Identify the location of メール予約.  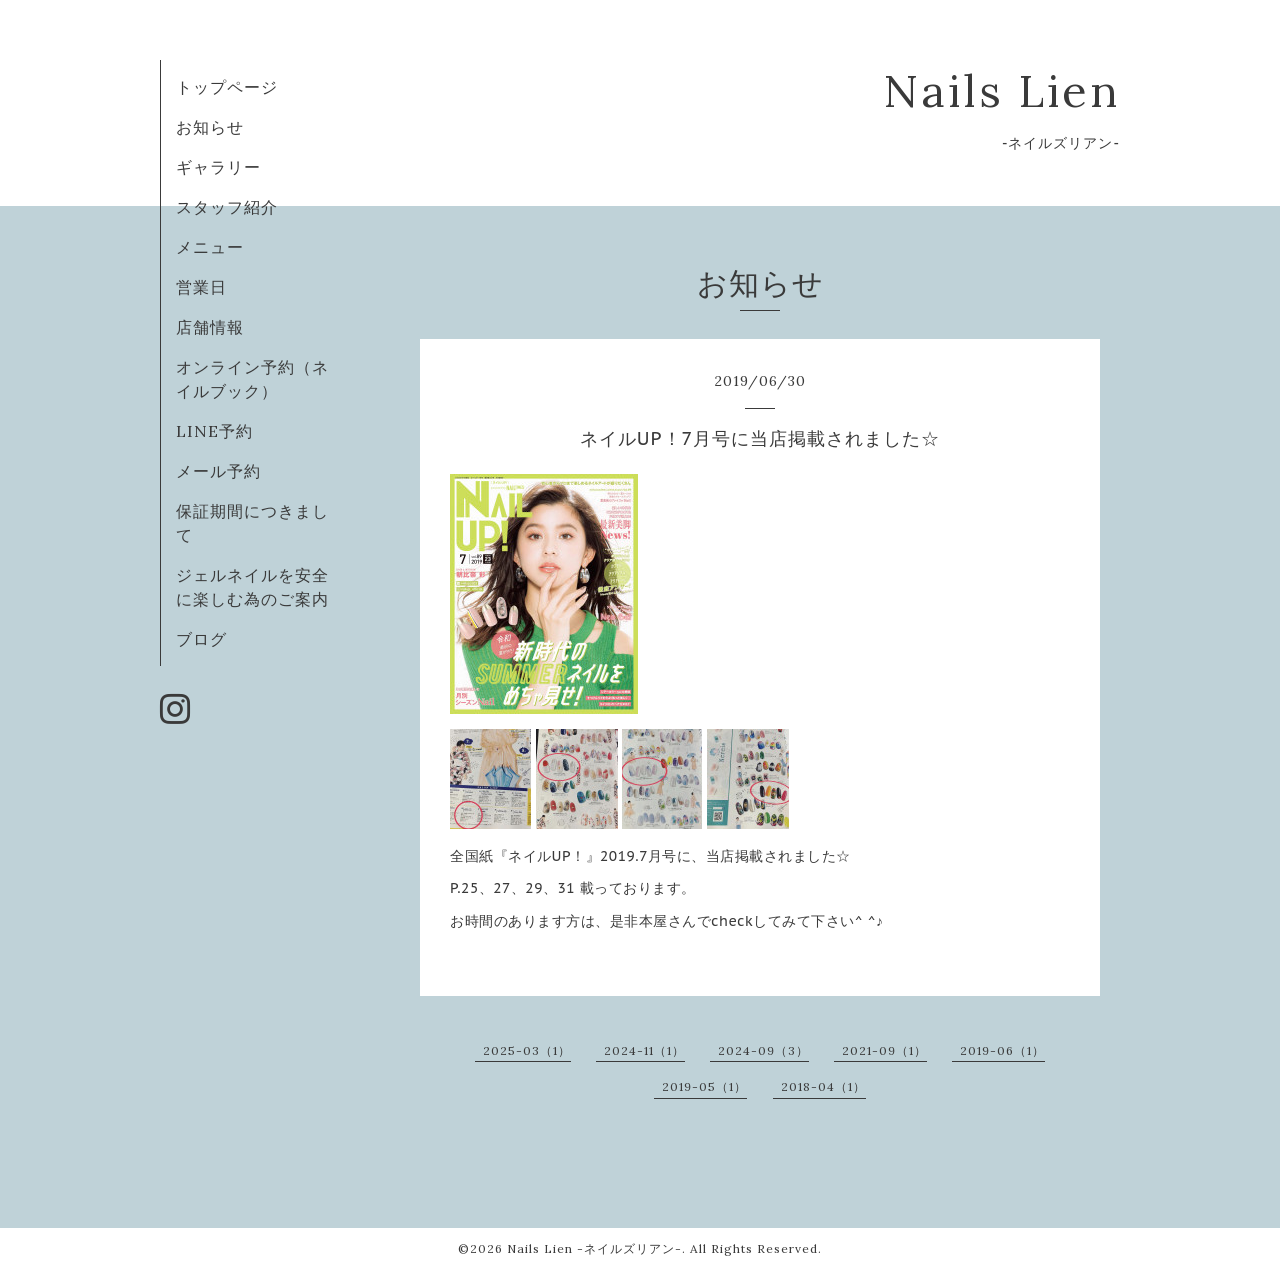
(218, 471).